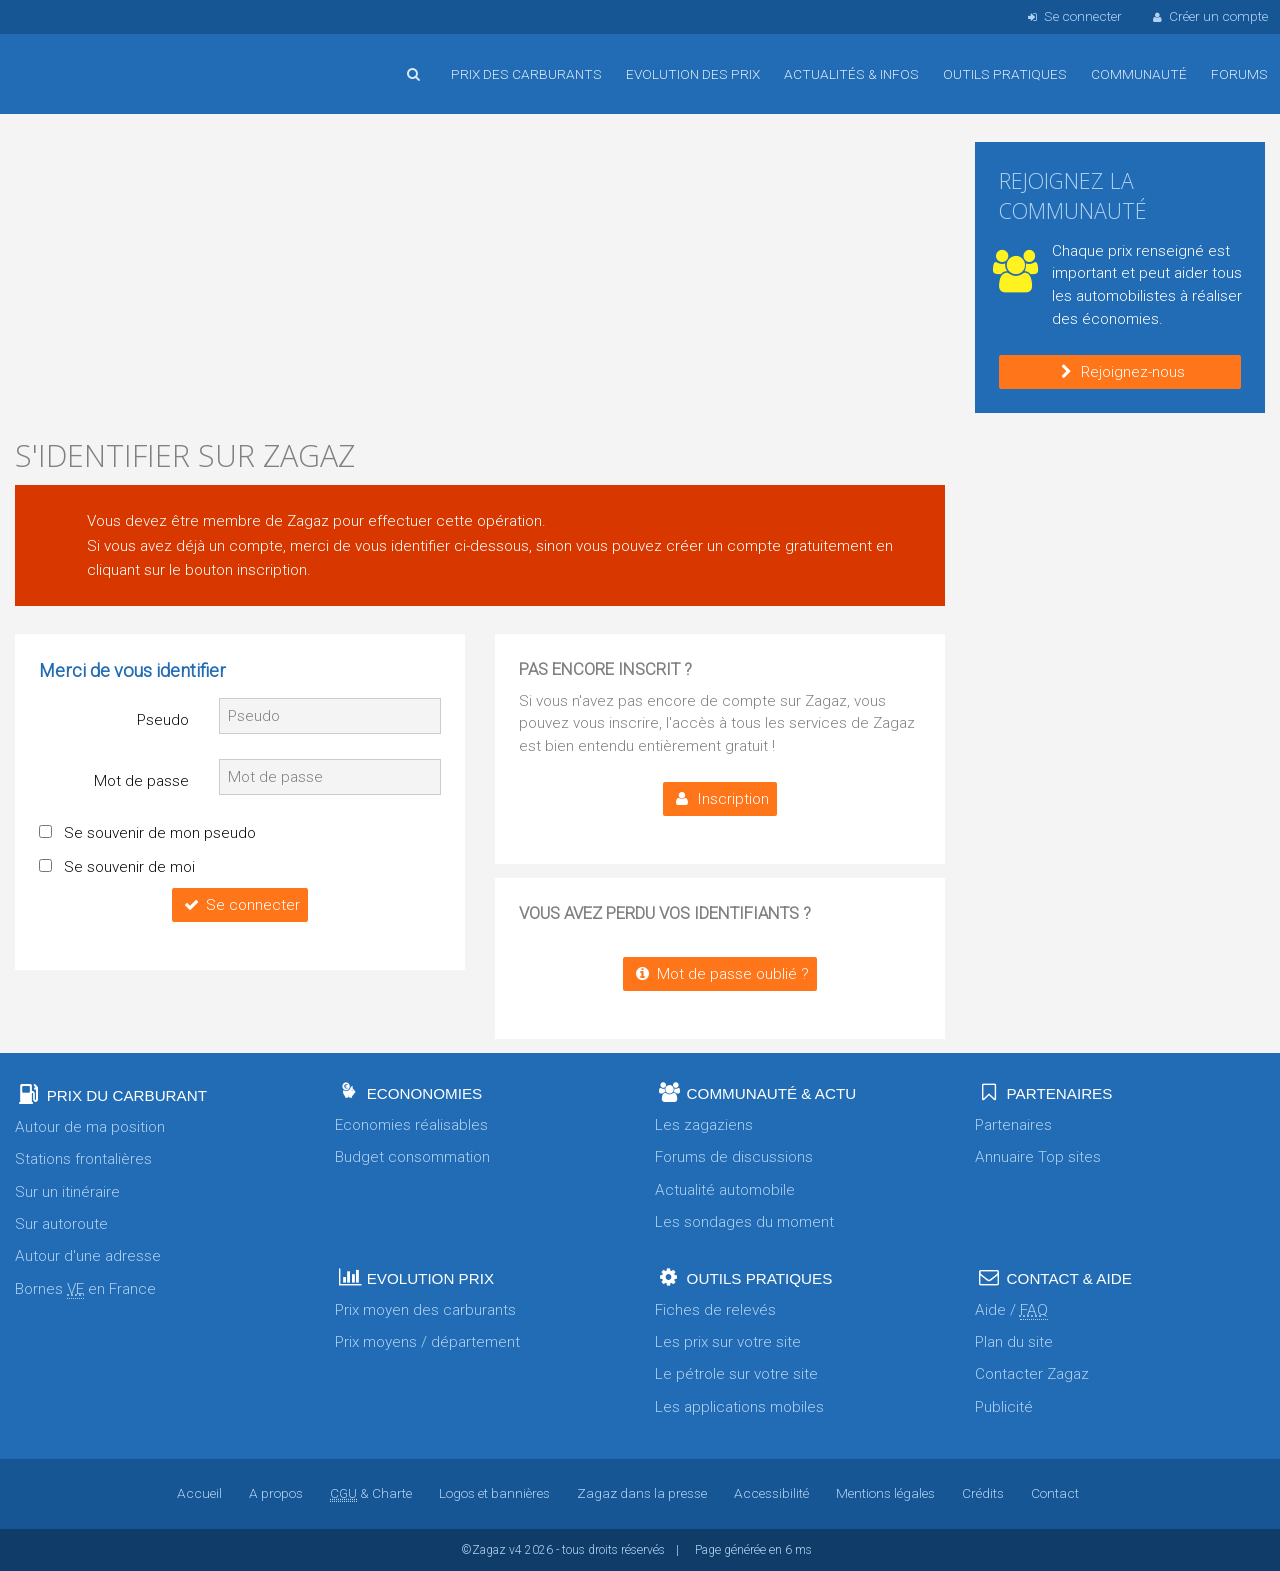 The image size is (1280, 1571). What do you see at coordinates (276, 1493) in the screenshot?
I see `A propos` at bounding box center [276, 1493].